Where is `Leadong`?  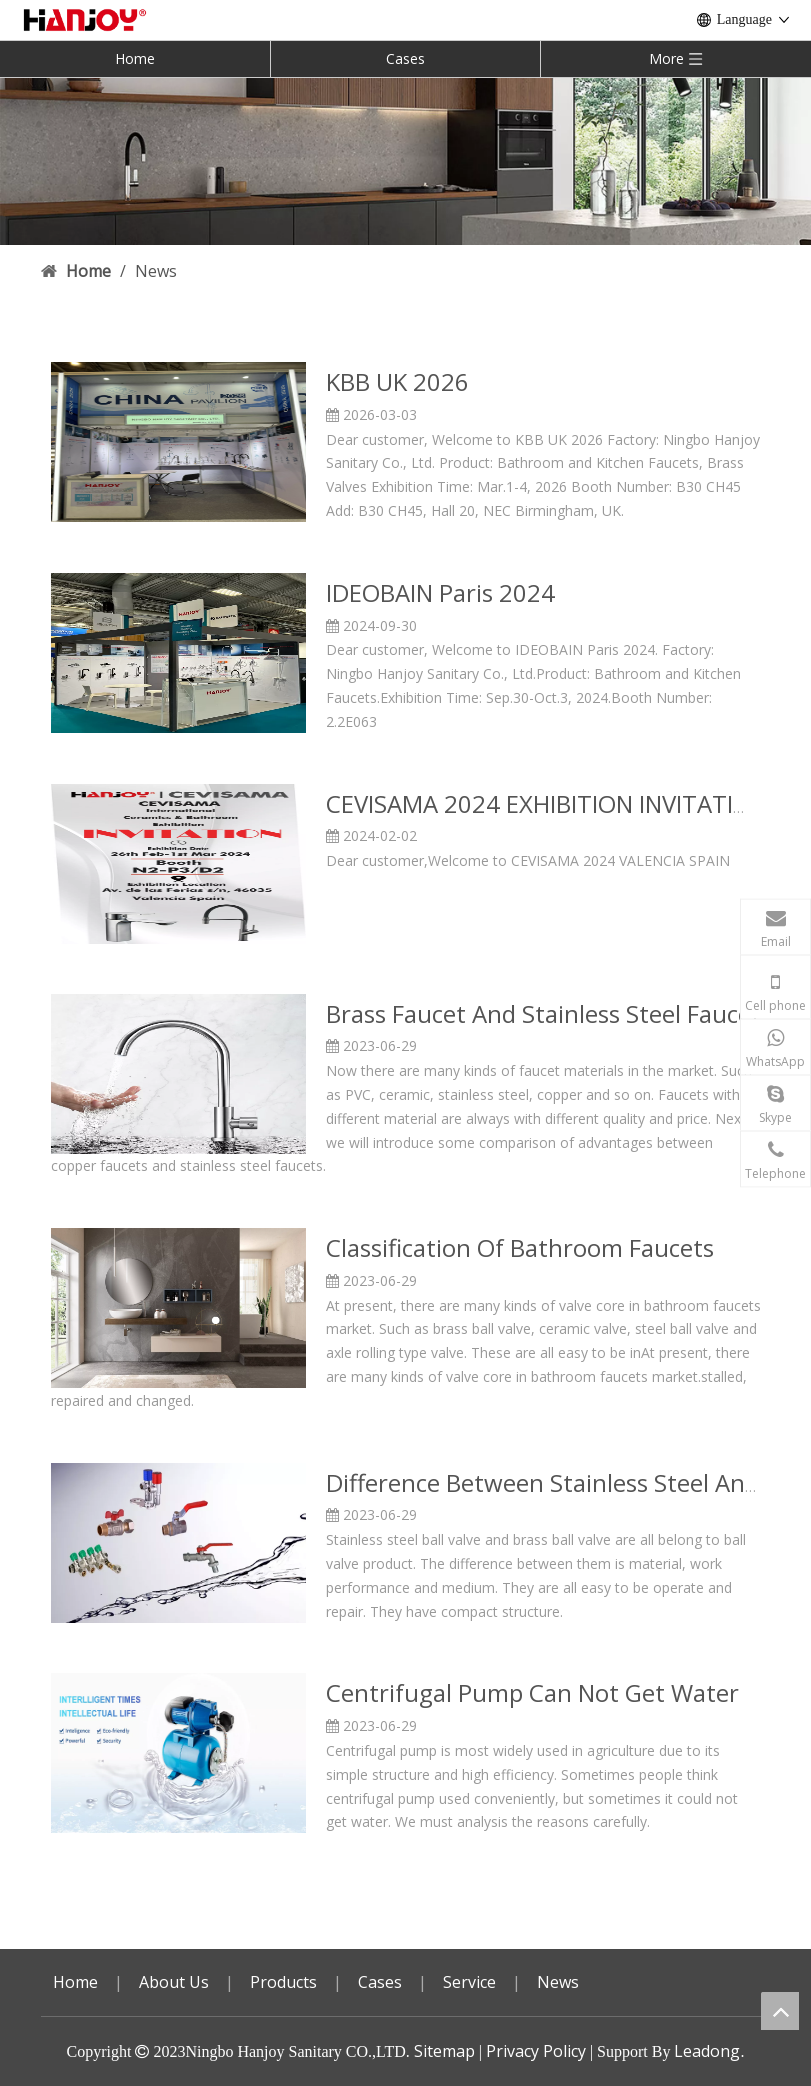
Leadong is located at coordinates (707, 2051).